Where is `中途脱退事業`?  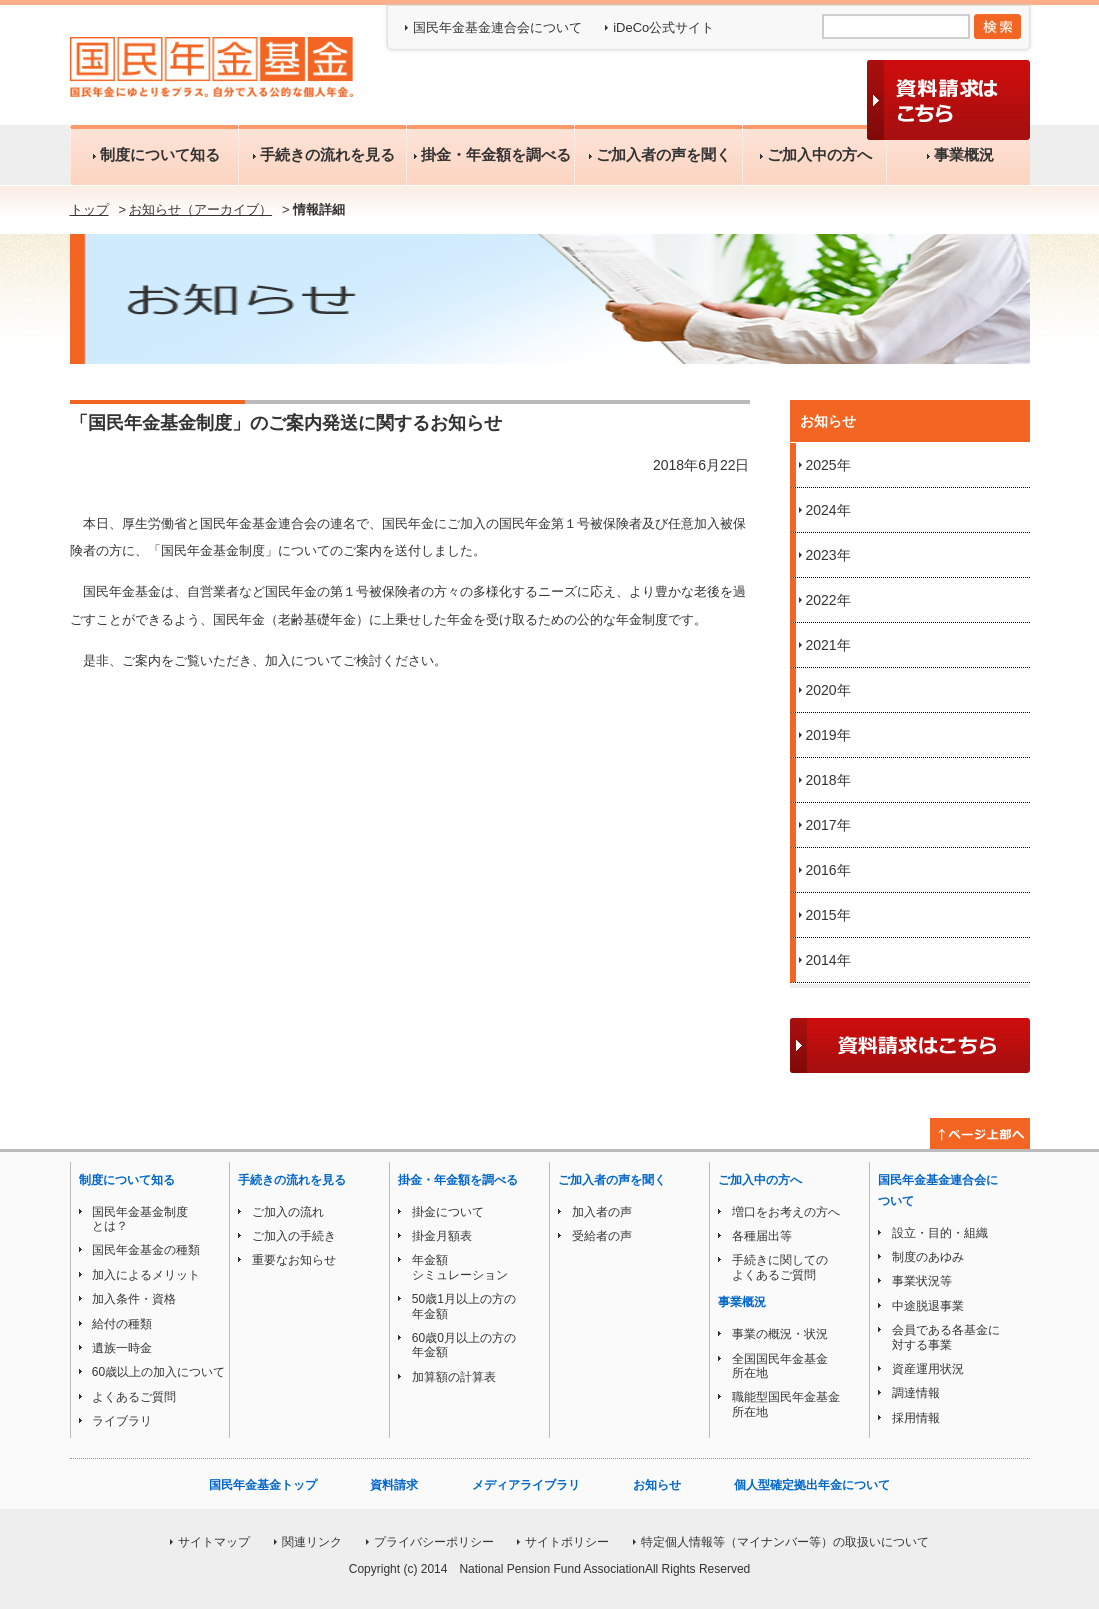
中途脱退事業 is located at coordinates (928, 1306).